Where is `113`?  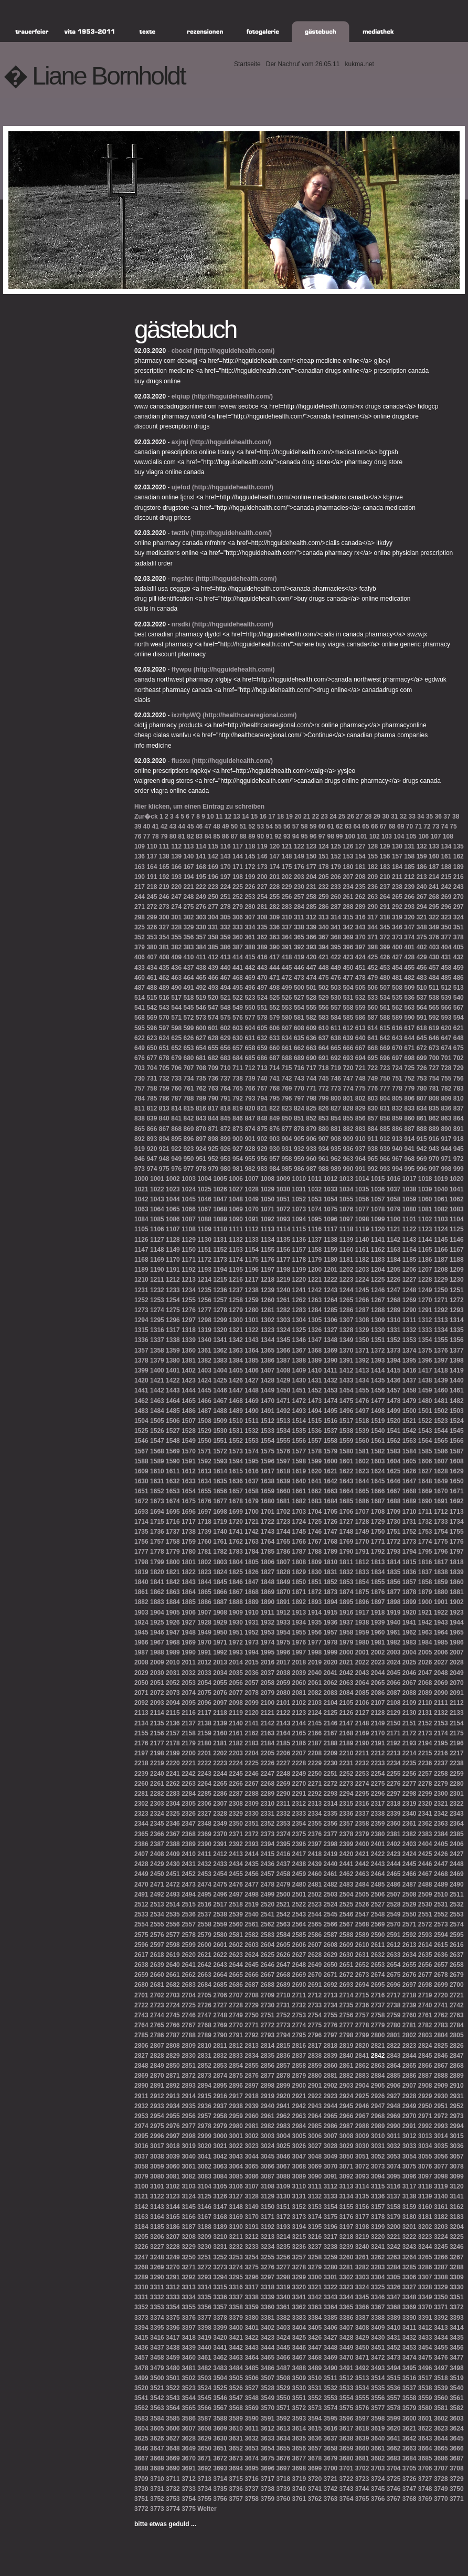
113 is located at coordinates (189, 846).